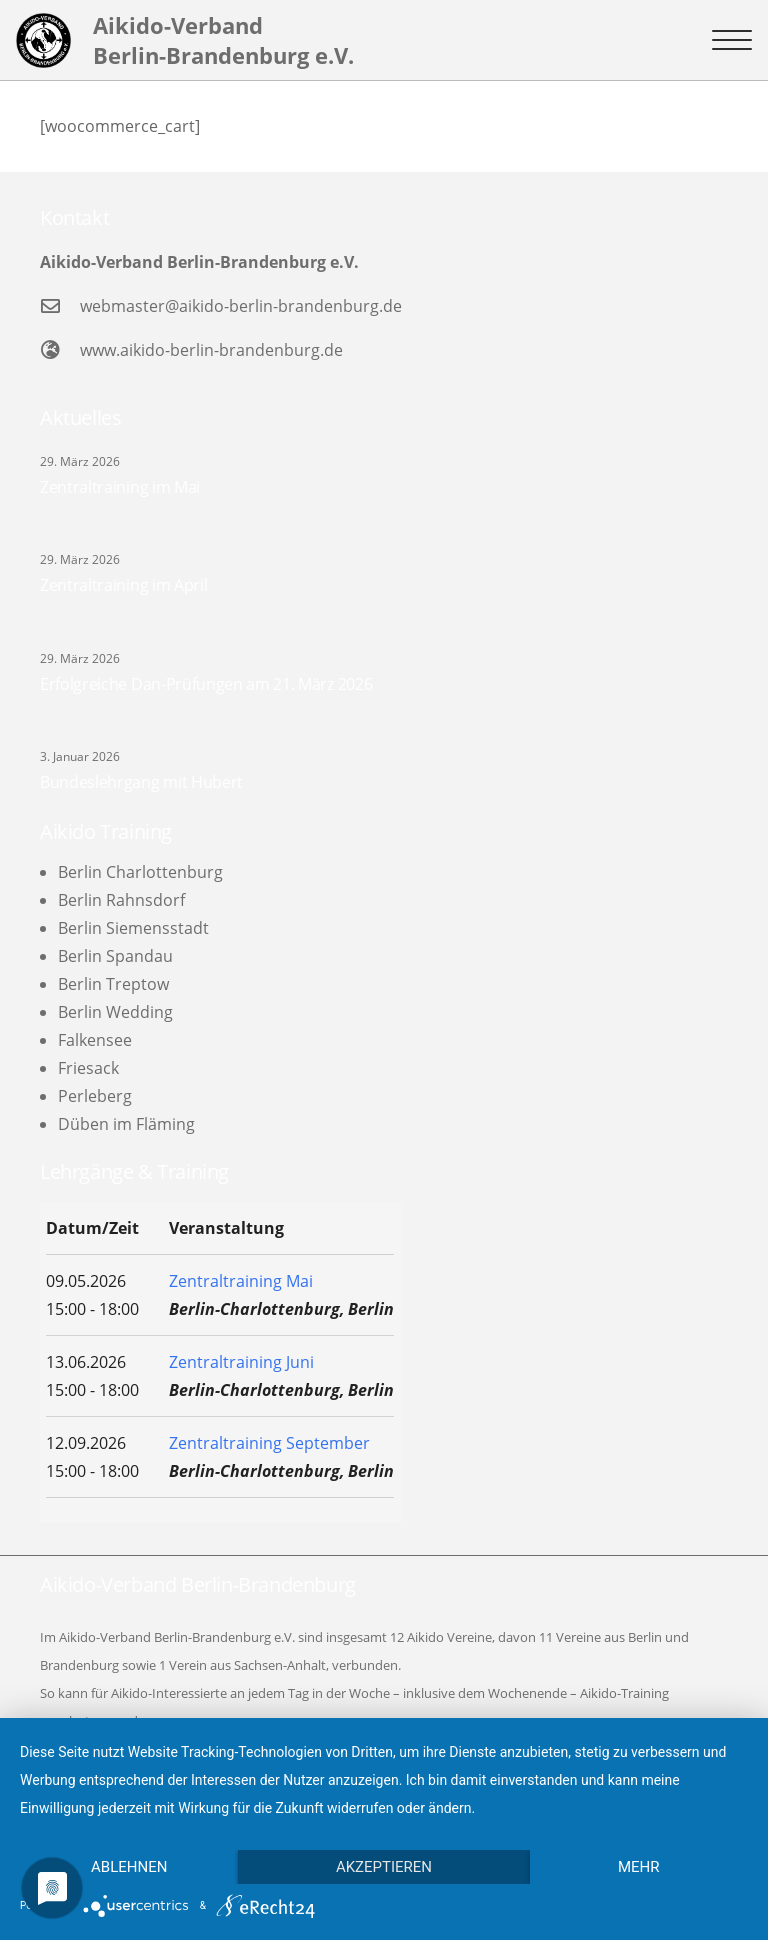 Image resolution: width=768 pixels, height=1940 pixels. I want to click on Berlin Treptow [menuitem], so click(113, 984).